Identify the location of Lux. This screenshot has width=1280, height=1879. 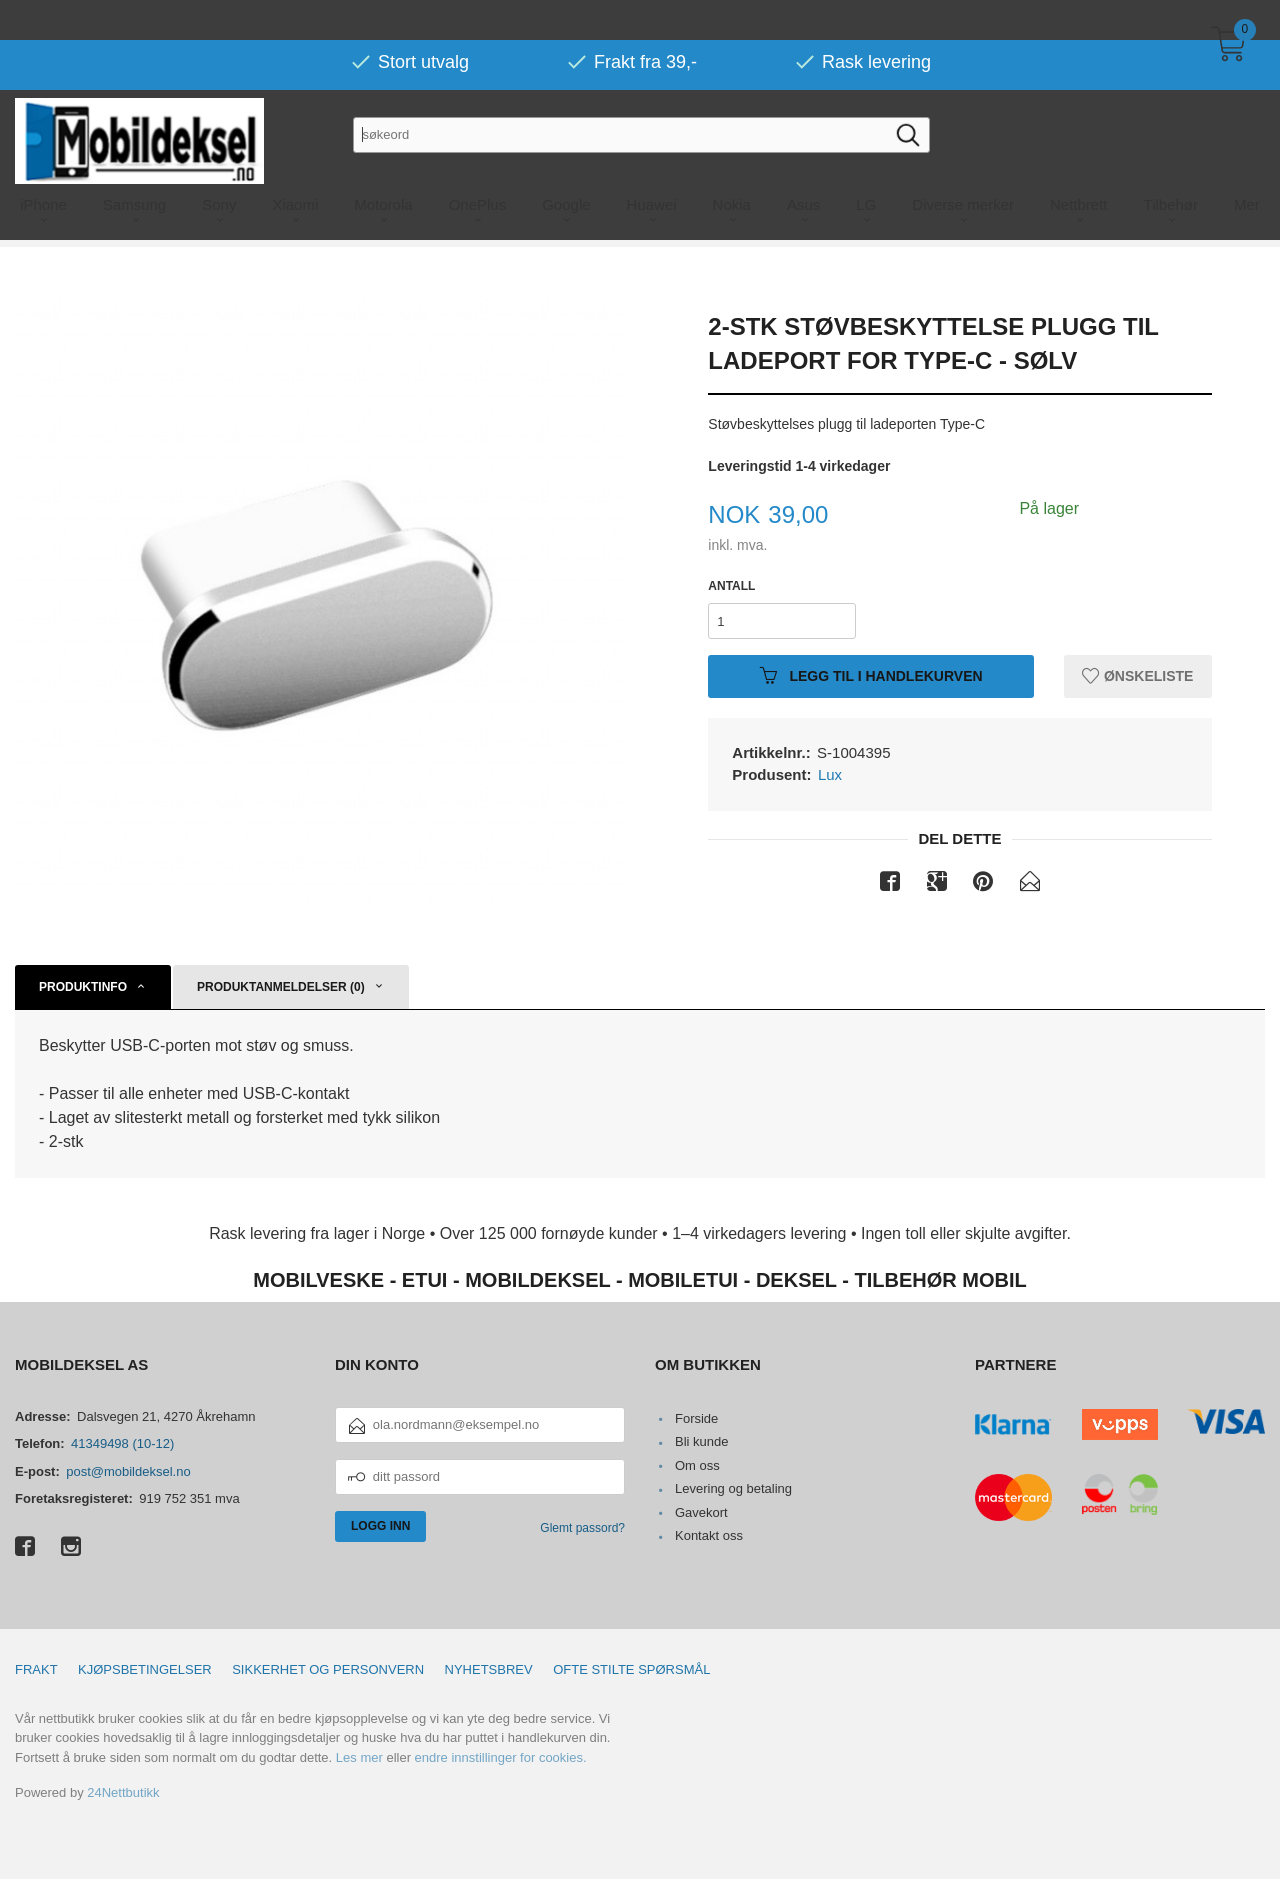
(830, 774).